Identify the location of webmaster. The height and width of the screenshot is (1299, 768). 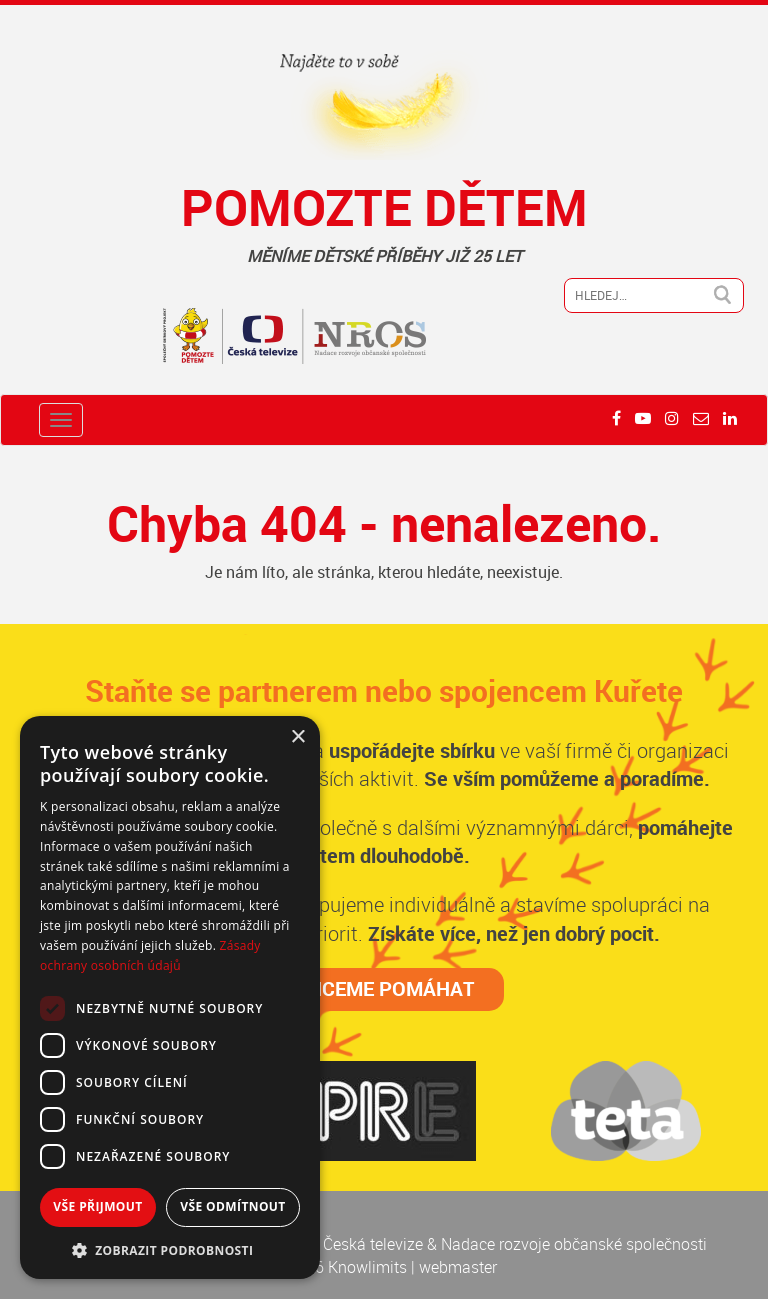
(458, 1267).